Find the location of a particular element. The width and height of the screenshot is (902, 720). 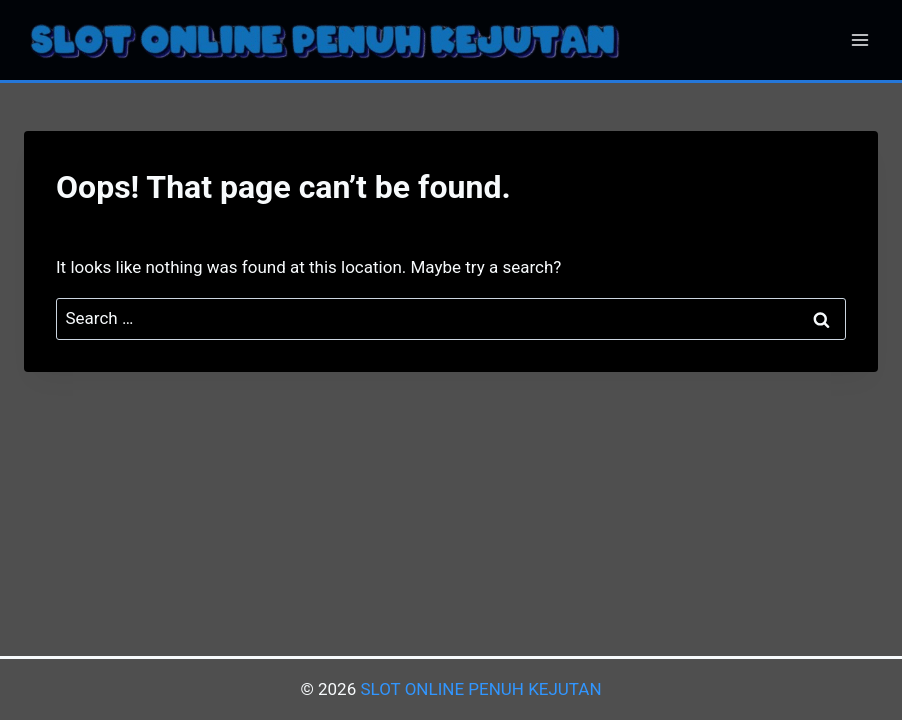

[Open menu] is located at coordinates (859, 39).